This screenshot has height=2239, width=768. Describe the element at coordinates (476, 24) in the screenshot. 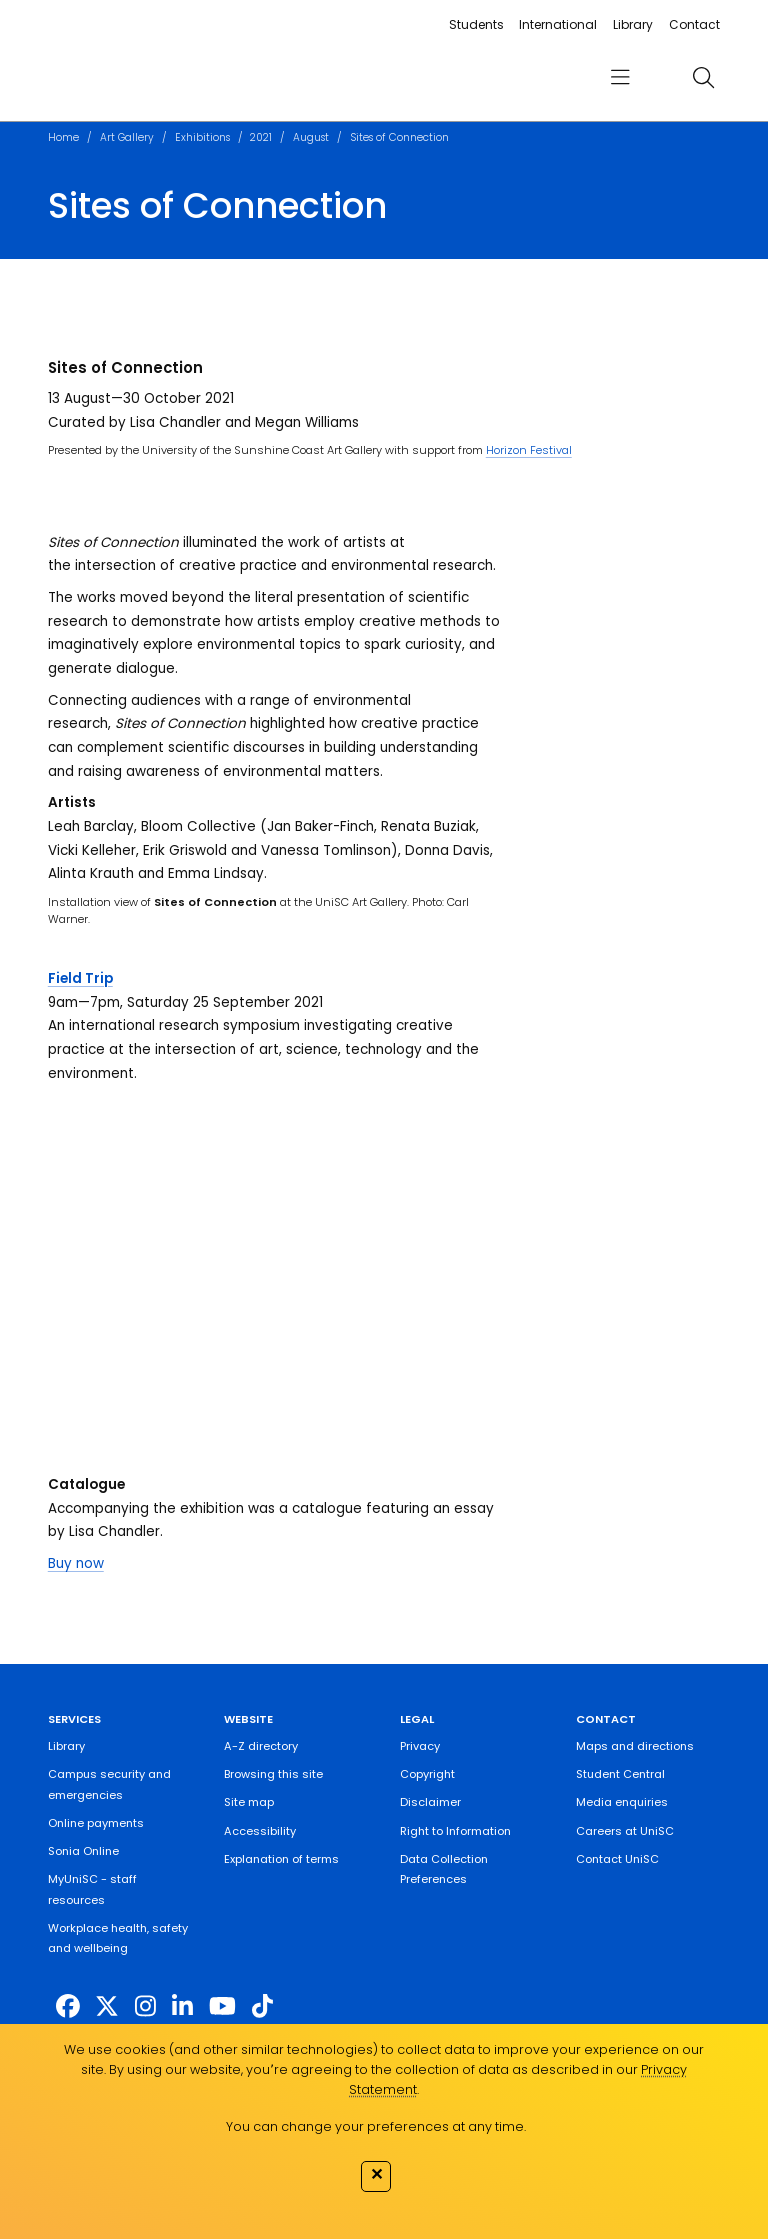

I see `Students` at that location.